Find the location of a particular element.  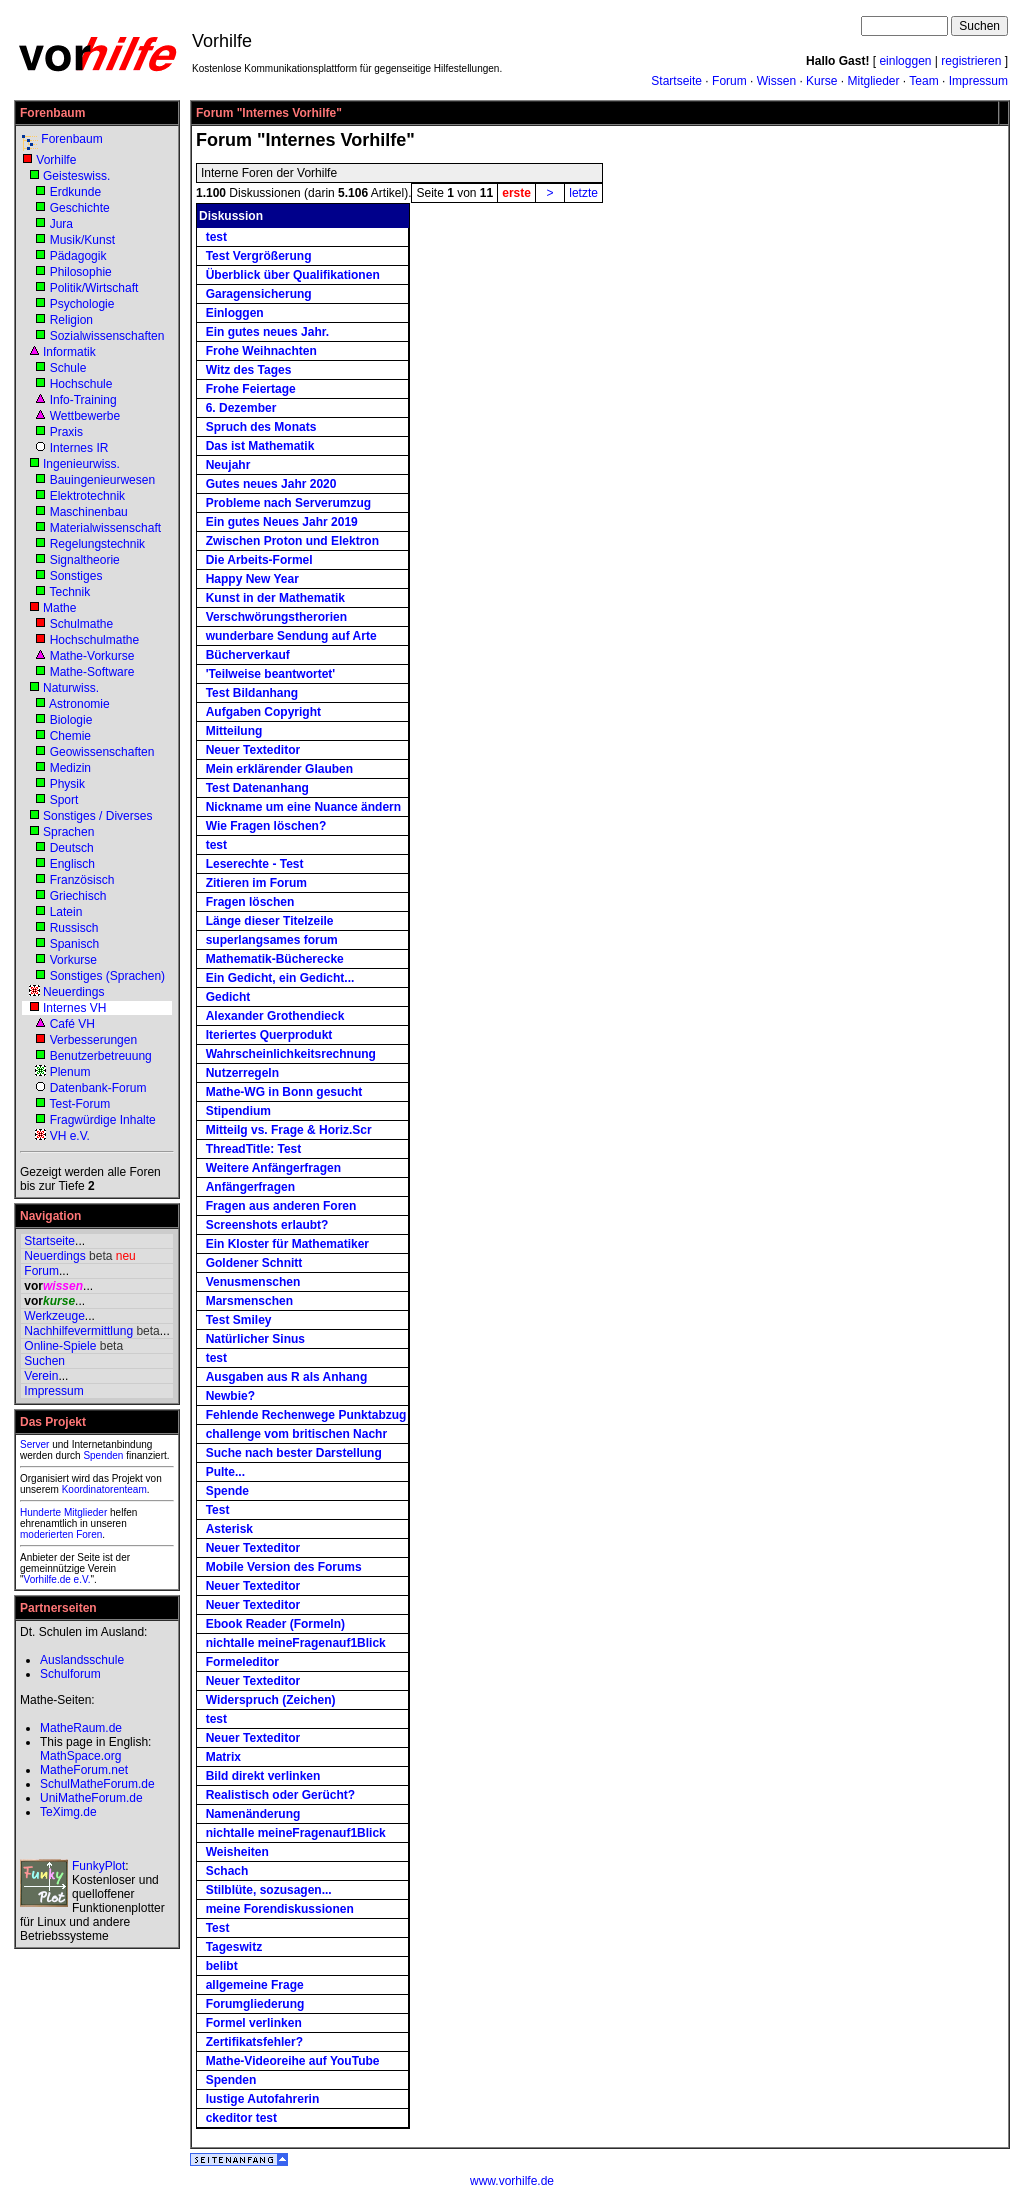

Test Smiley is located at coordinates (239, 1320).